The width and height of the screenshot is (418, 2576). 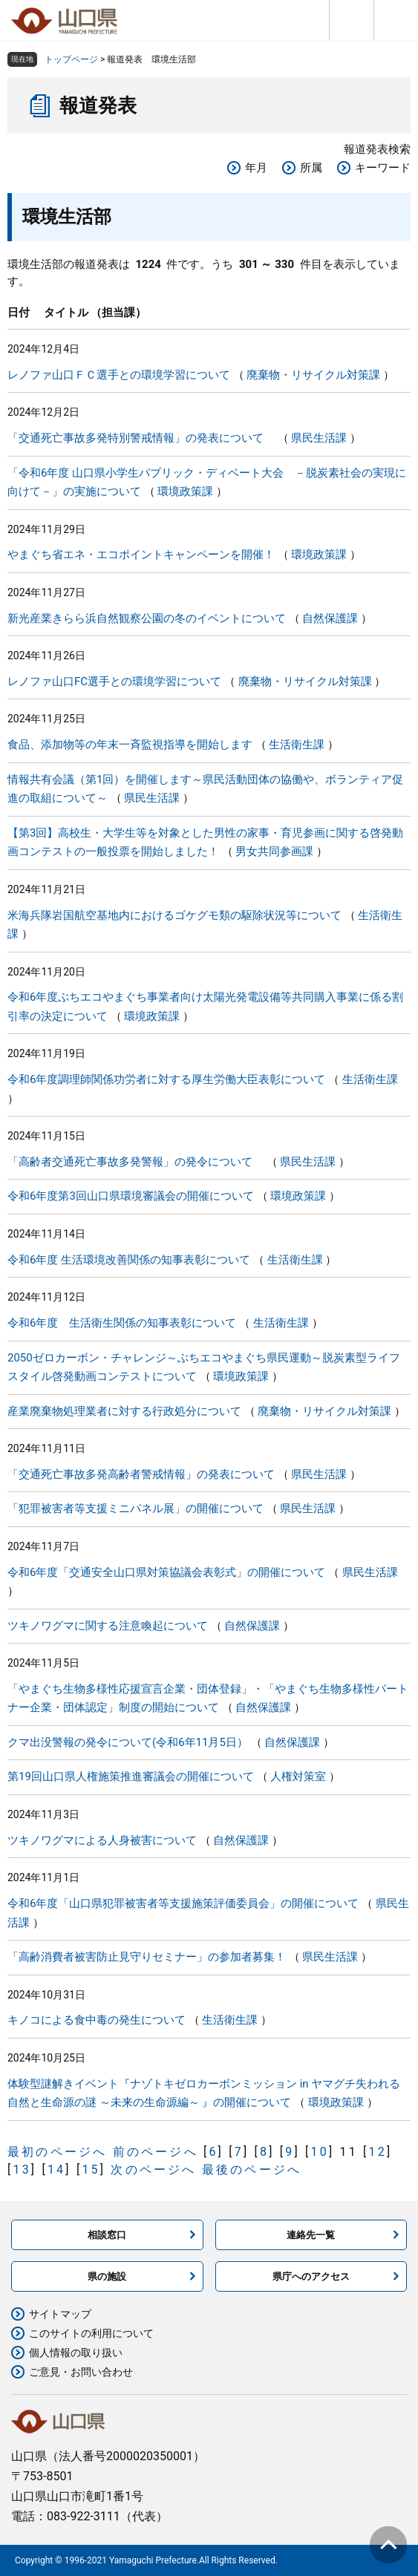 I want to click on ご意見・お問い合わせ, so click(x=81, y=2372).